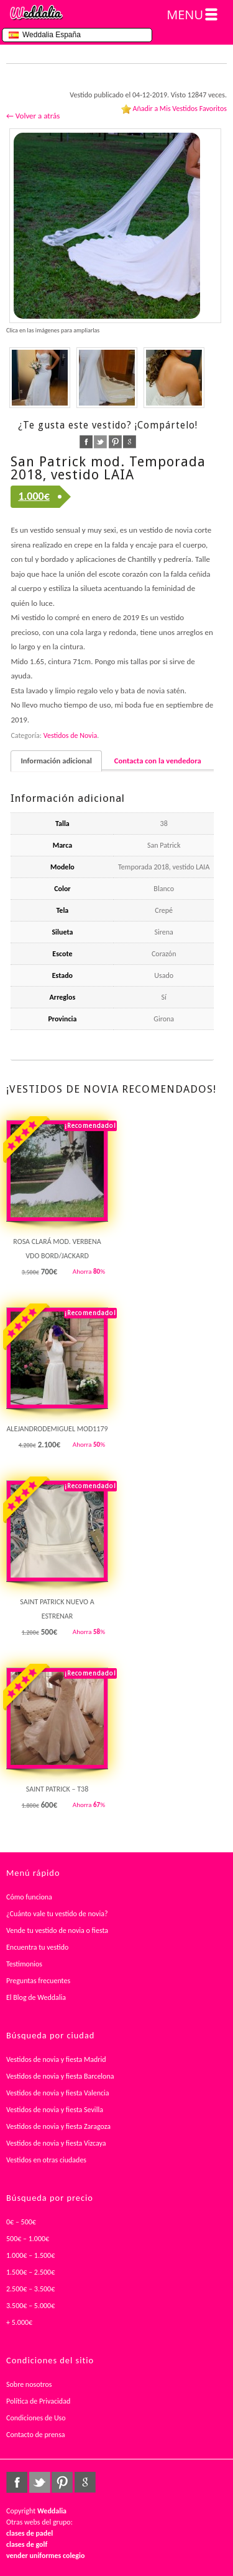  I want to click on Contacto de prensa, so click(35, 2434).